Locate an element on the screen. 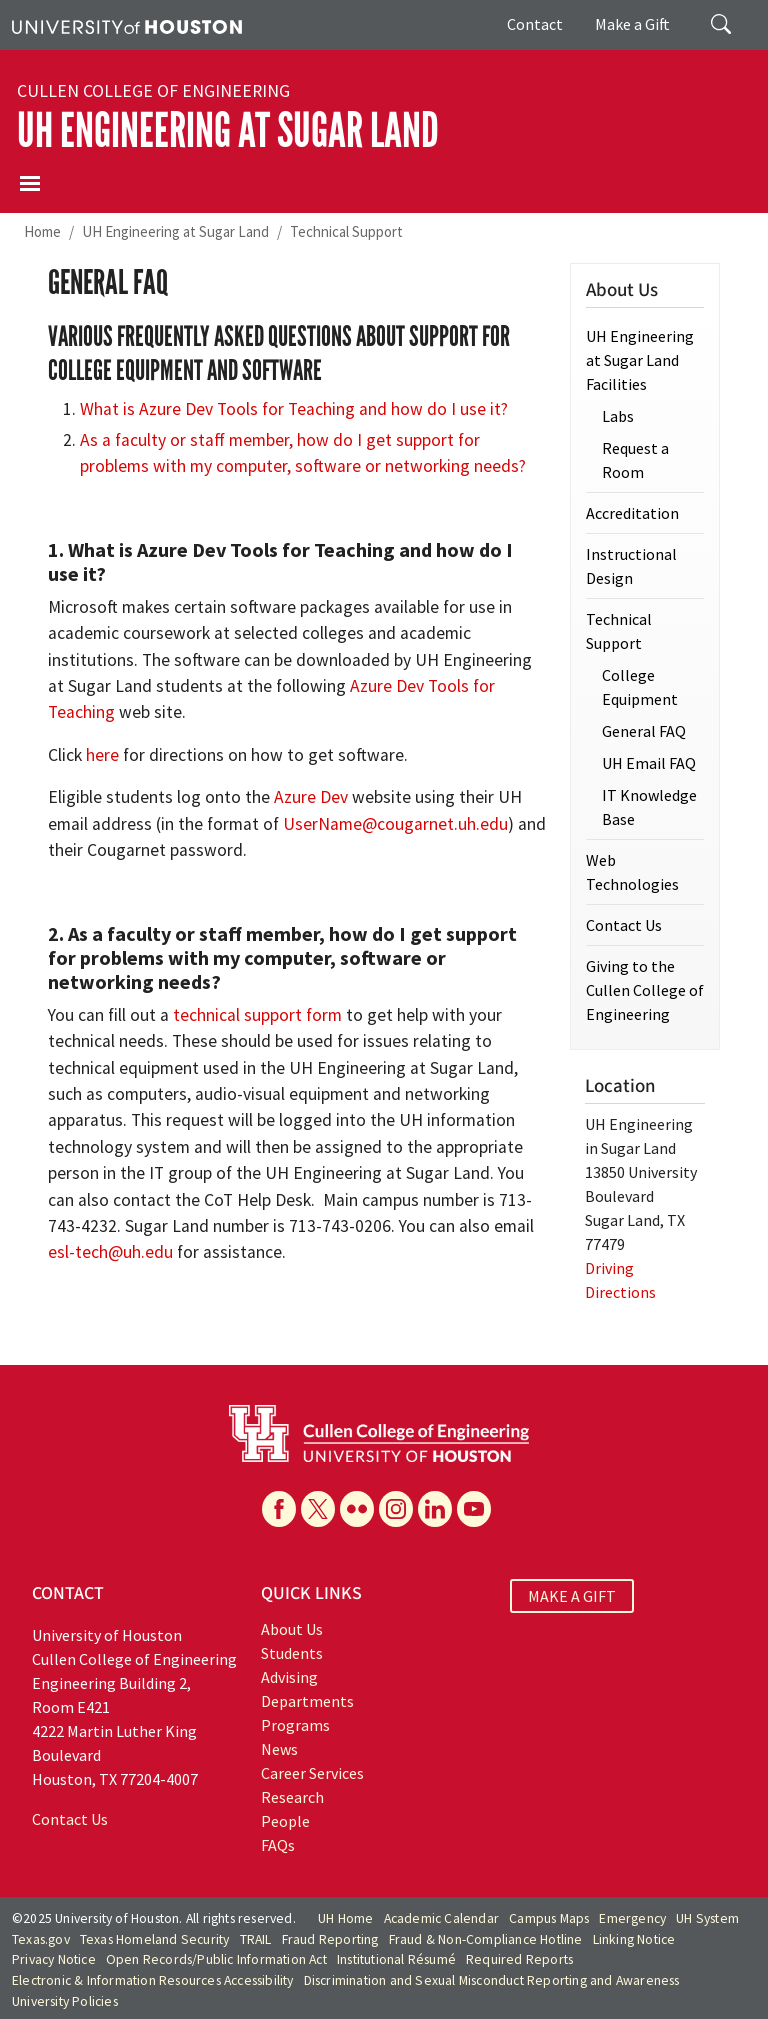 This screenshot has height=2019, width=768. Contact is located at coordinates (535, 24).